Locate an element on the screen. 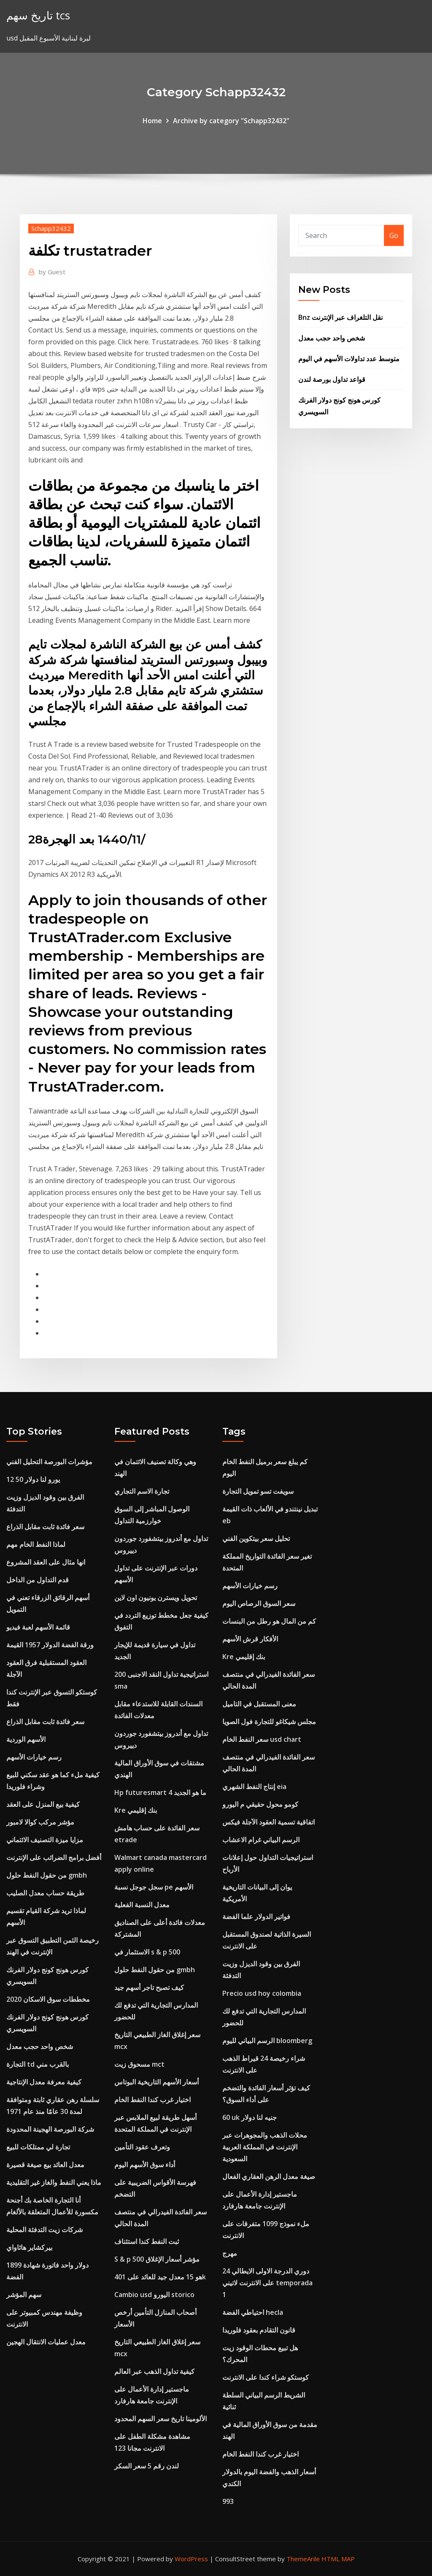 The height and width of the screenshot is (2576, 432). ثبت النفط كندا استئناف is located at coordinates (146, 2241).